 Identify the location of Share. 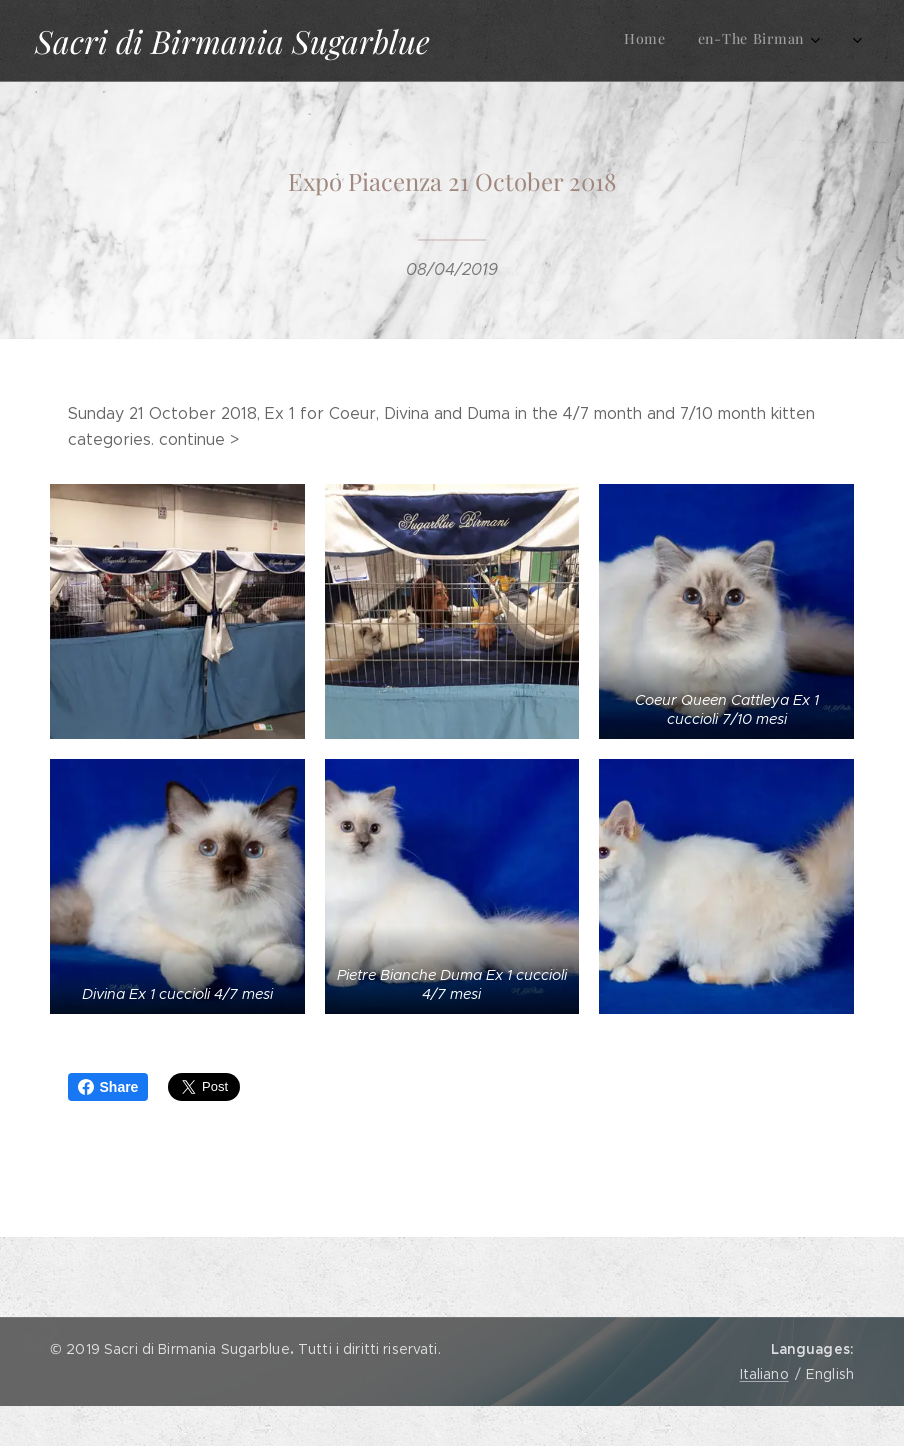
(108, 1087).